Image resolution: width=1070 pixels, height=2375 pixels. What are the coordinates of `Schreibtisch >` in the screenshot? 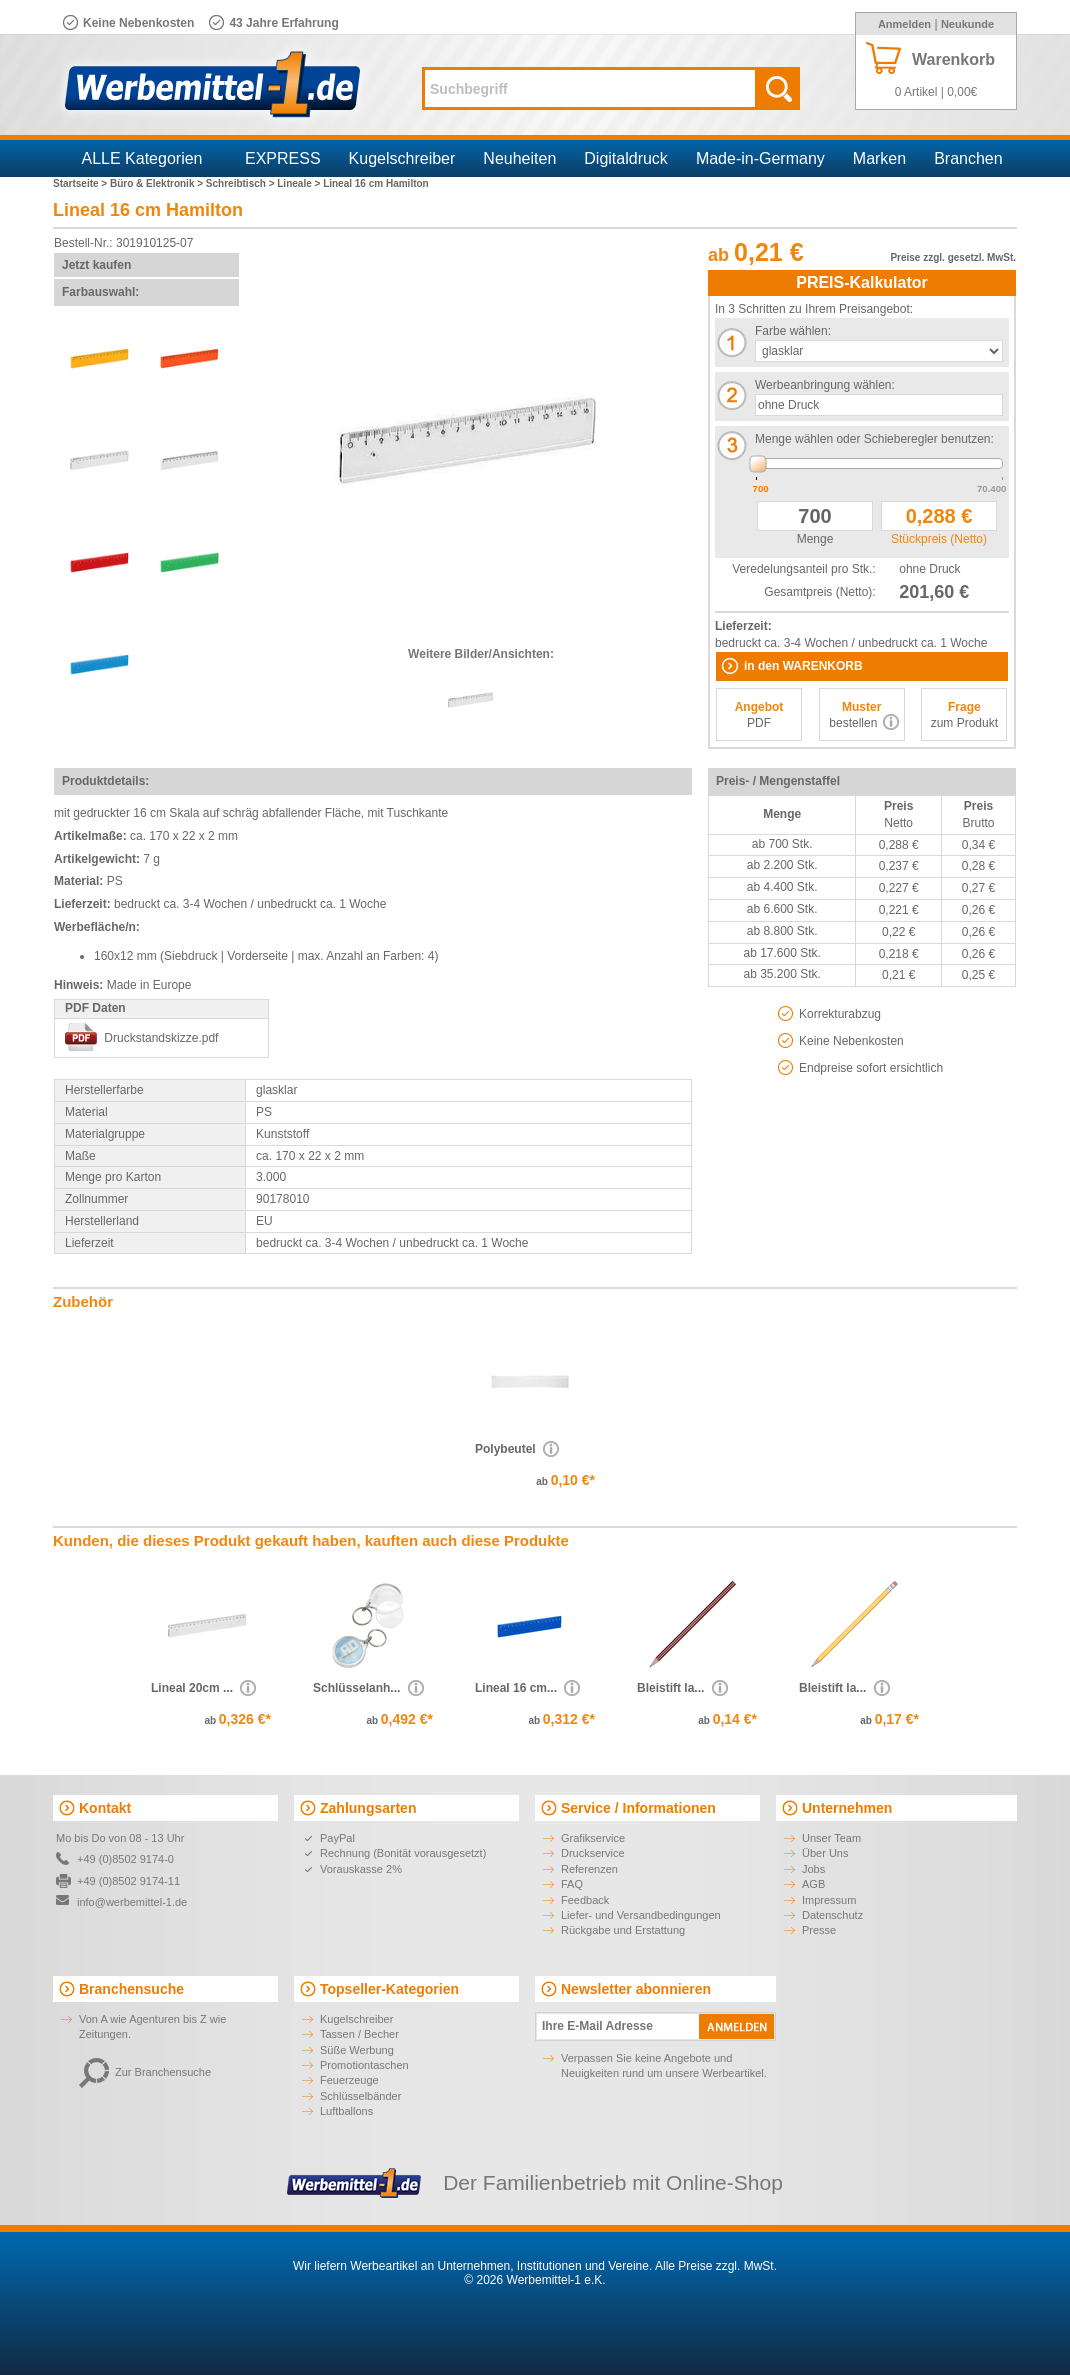 It's located at (241, 183).